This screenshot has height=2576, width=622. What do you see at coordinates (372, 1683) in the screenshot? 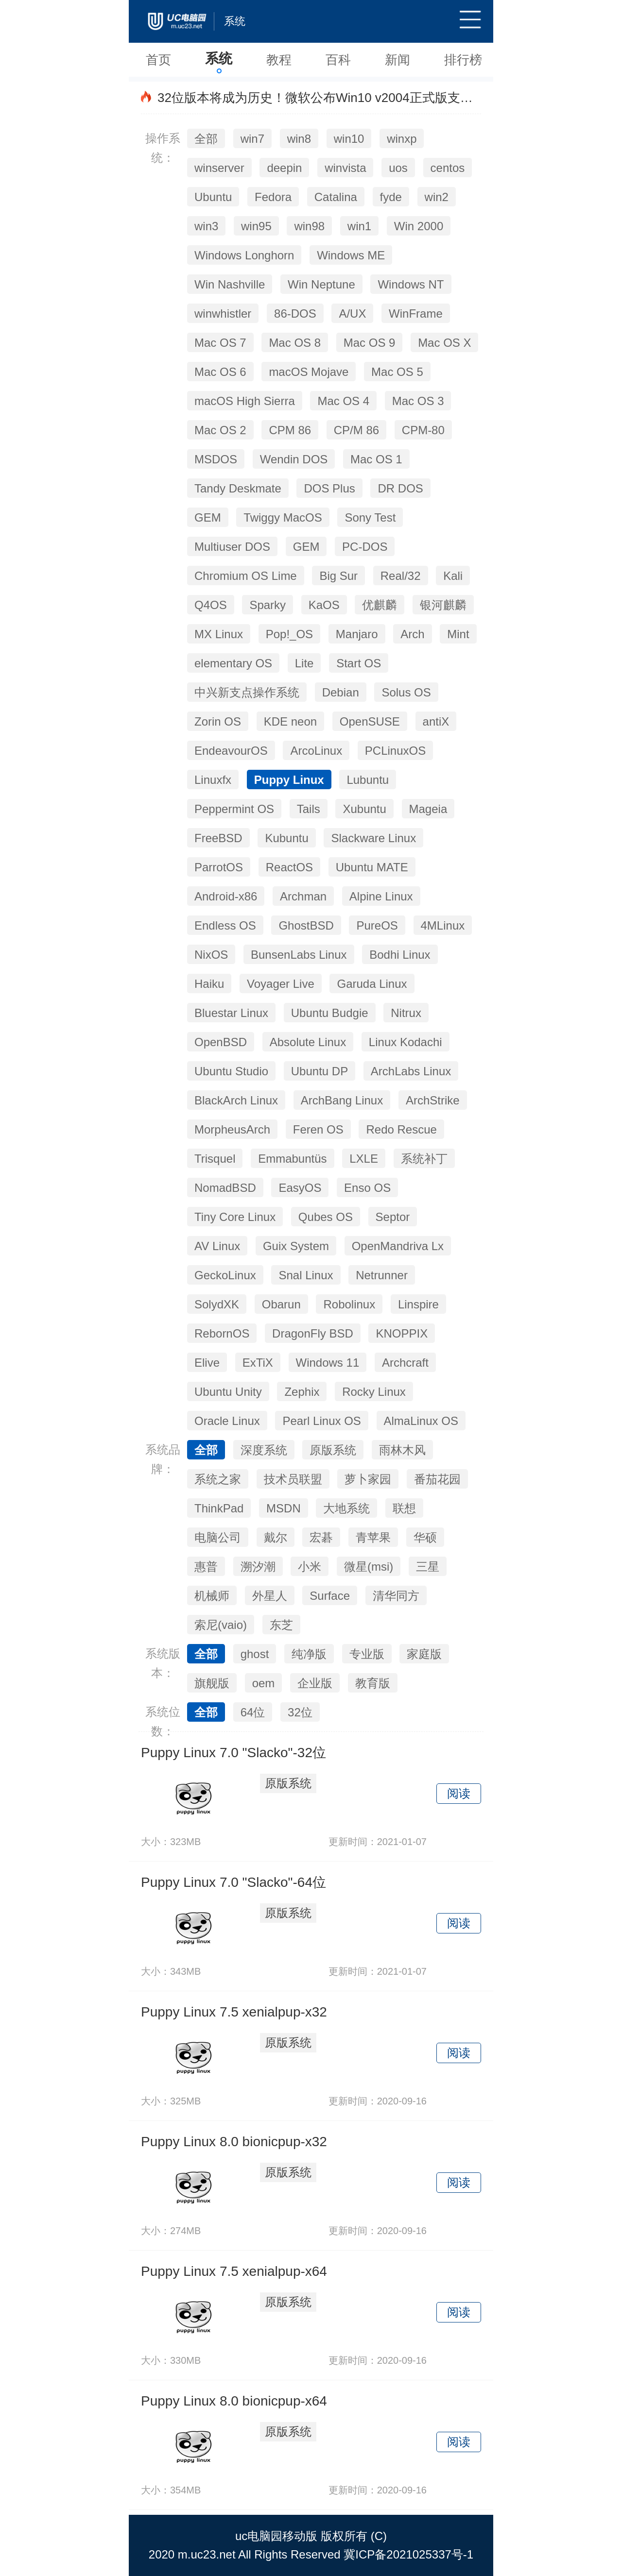
I see `教育版` at bounding box center [372, 1683].